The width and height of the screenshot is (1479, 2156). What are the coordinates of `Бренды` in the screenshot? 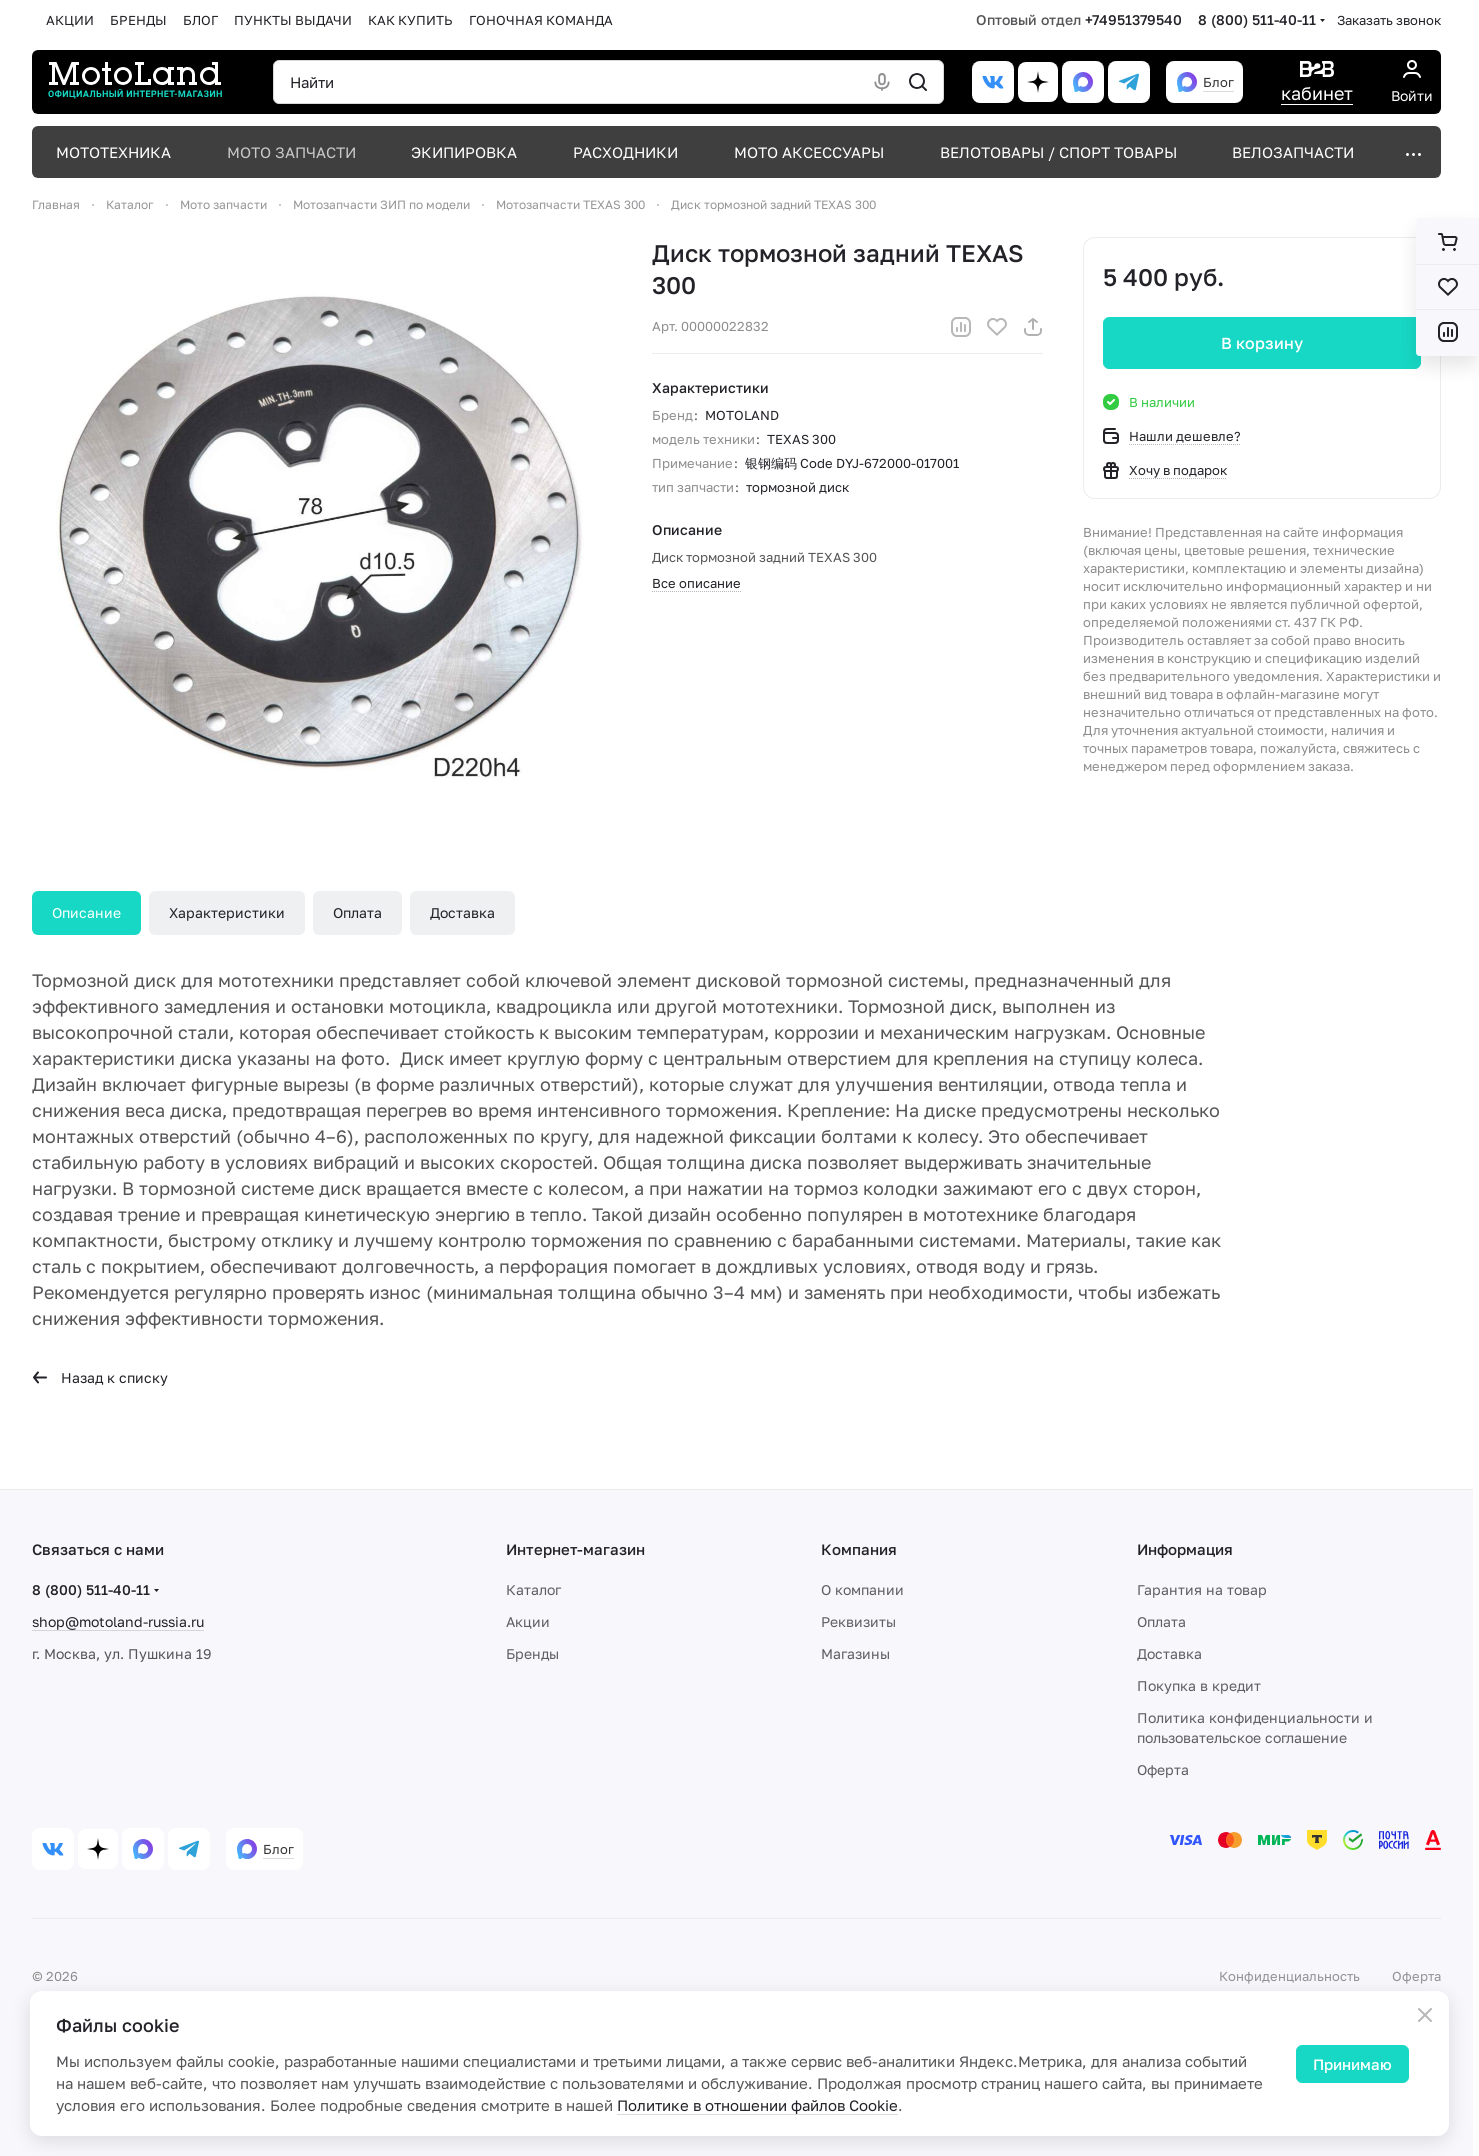 It's located at (532, 1653).